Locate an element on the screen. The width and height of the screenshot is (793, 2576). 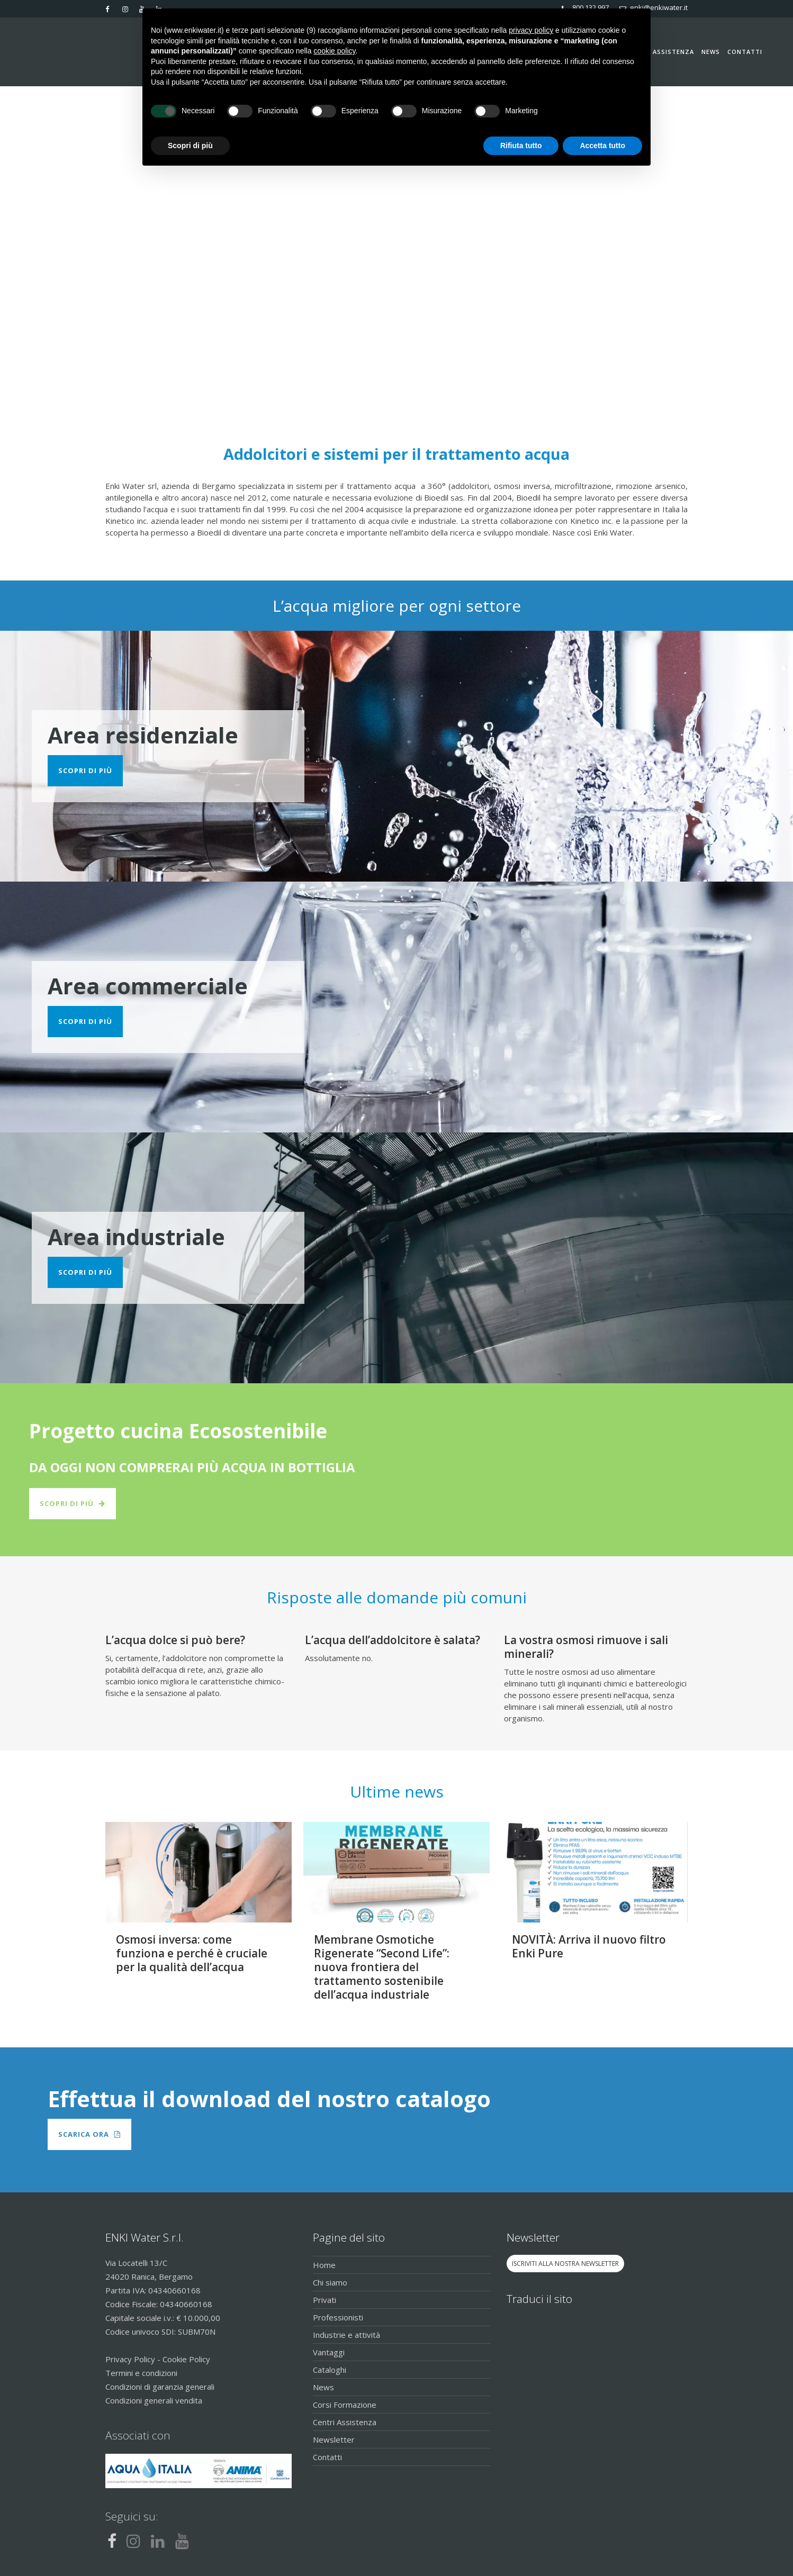
Professionisti is located at coordinates (338, 2317).